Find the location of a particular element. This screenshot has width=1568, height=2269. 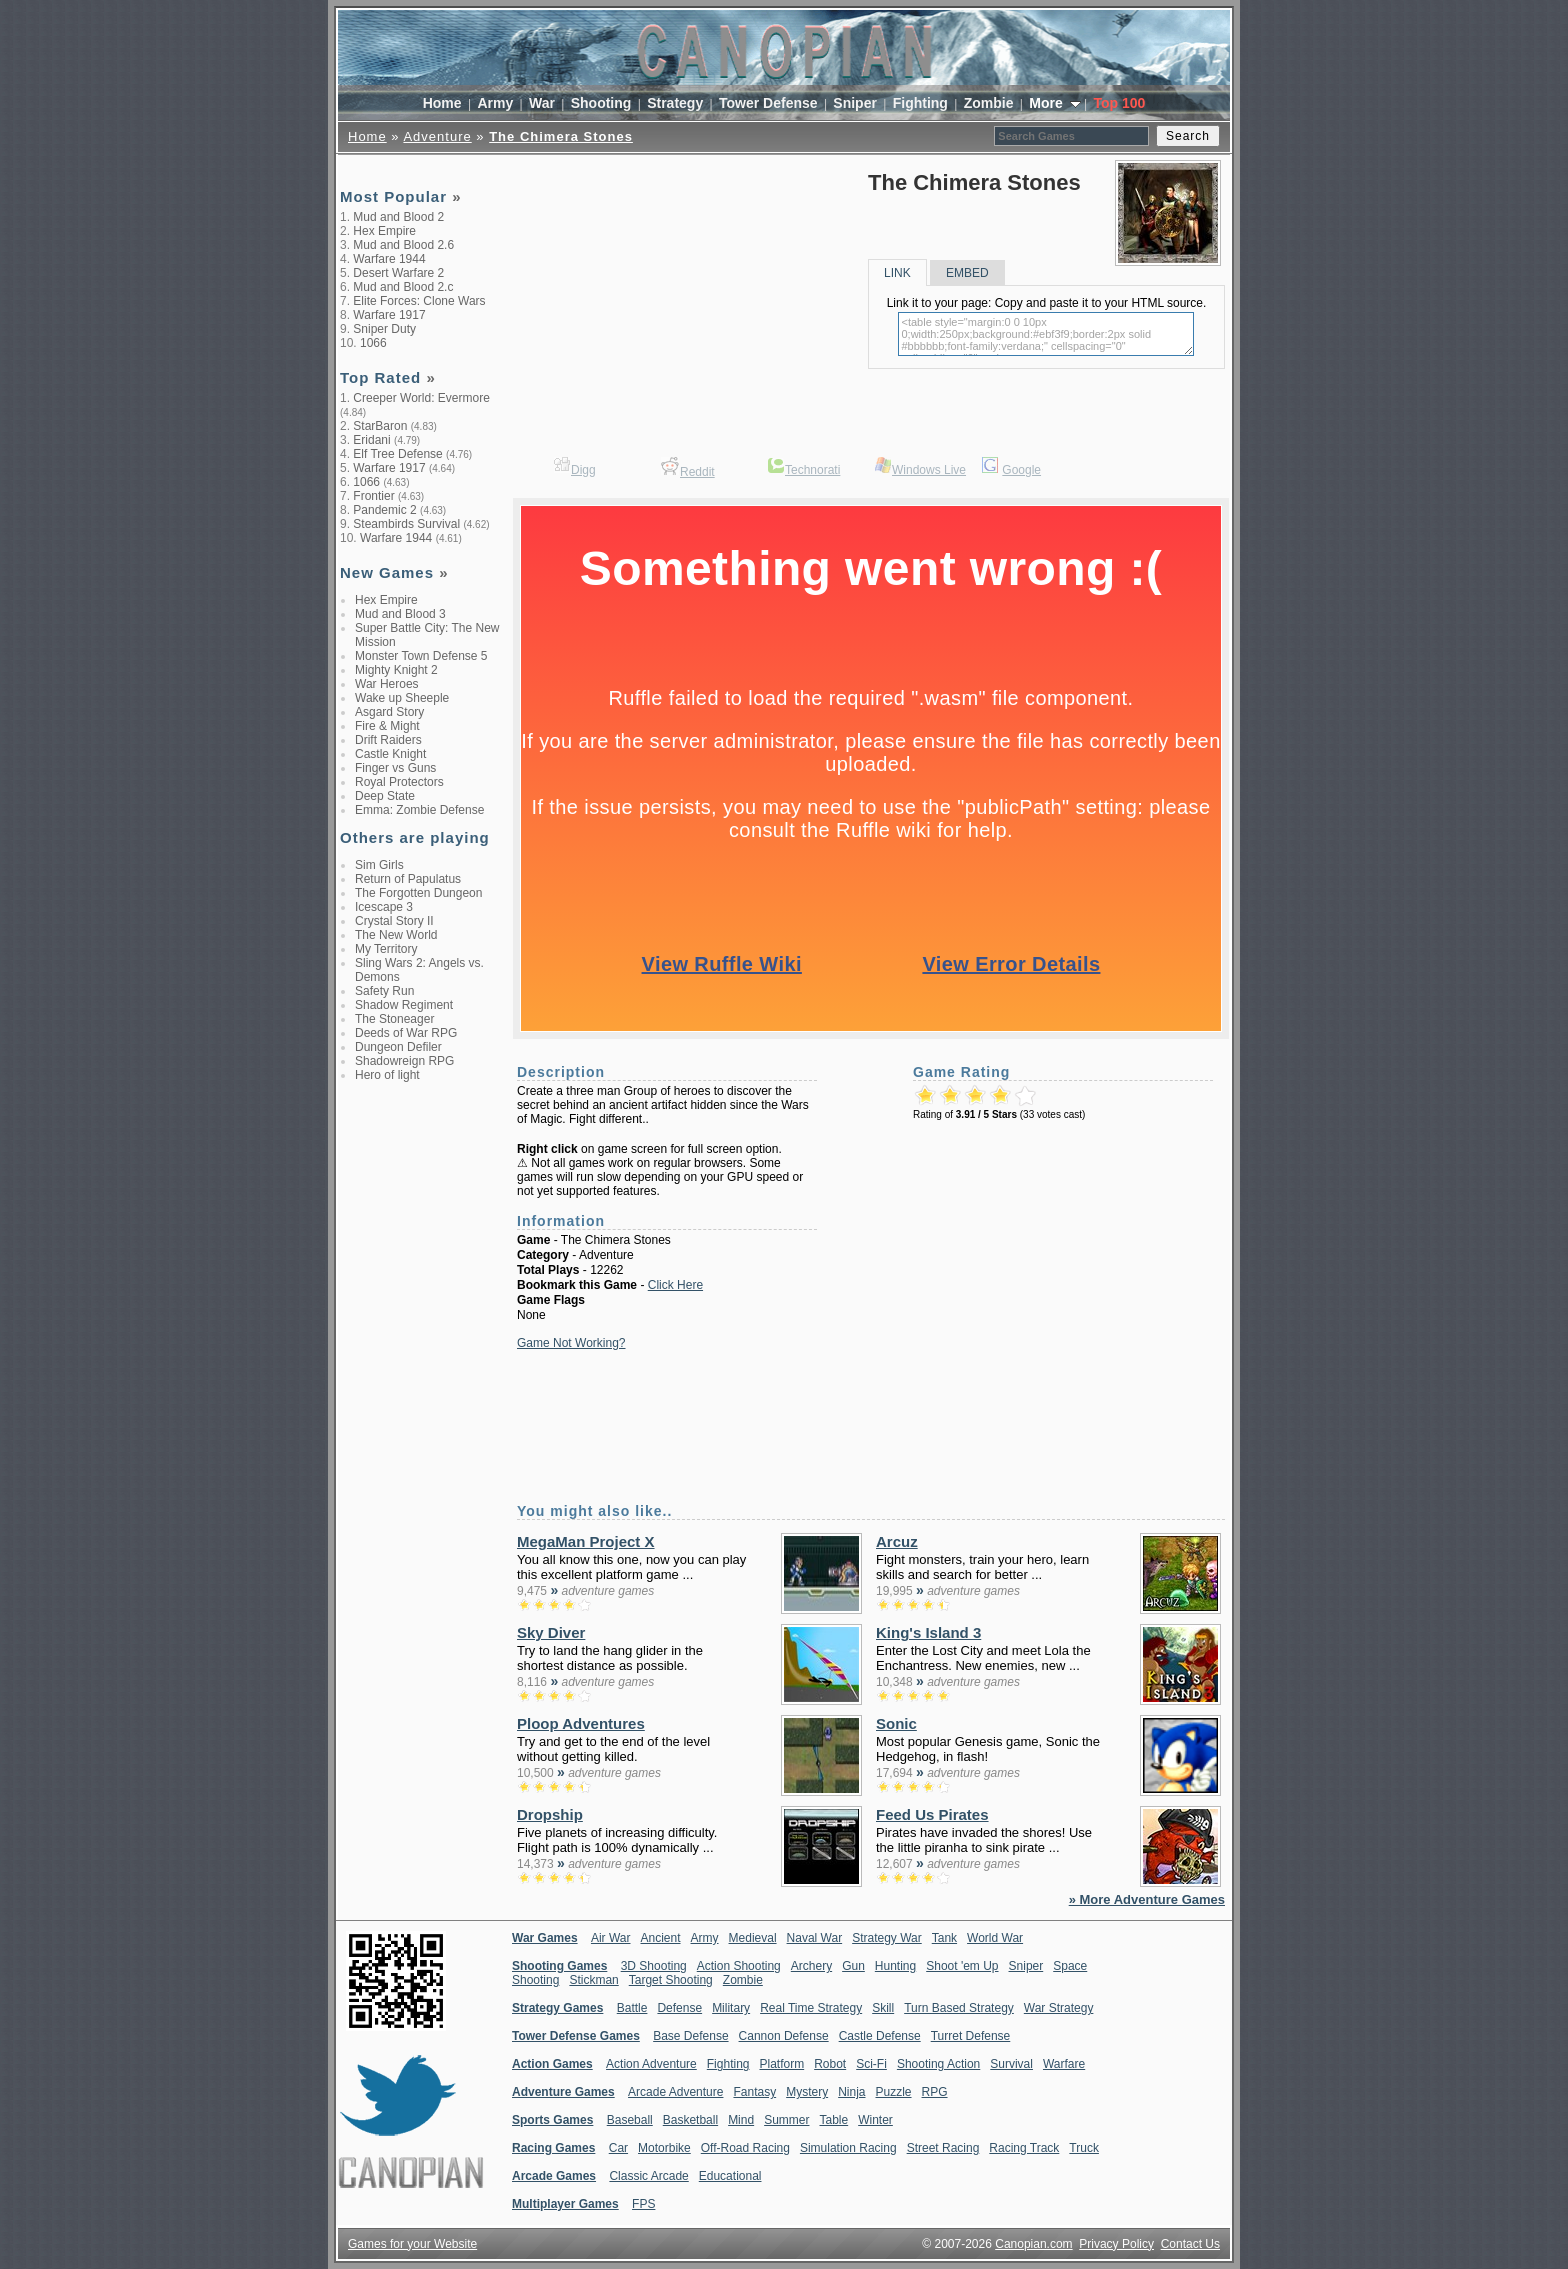

Creeper World: Evermore is located at coordinates (421, 398).